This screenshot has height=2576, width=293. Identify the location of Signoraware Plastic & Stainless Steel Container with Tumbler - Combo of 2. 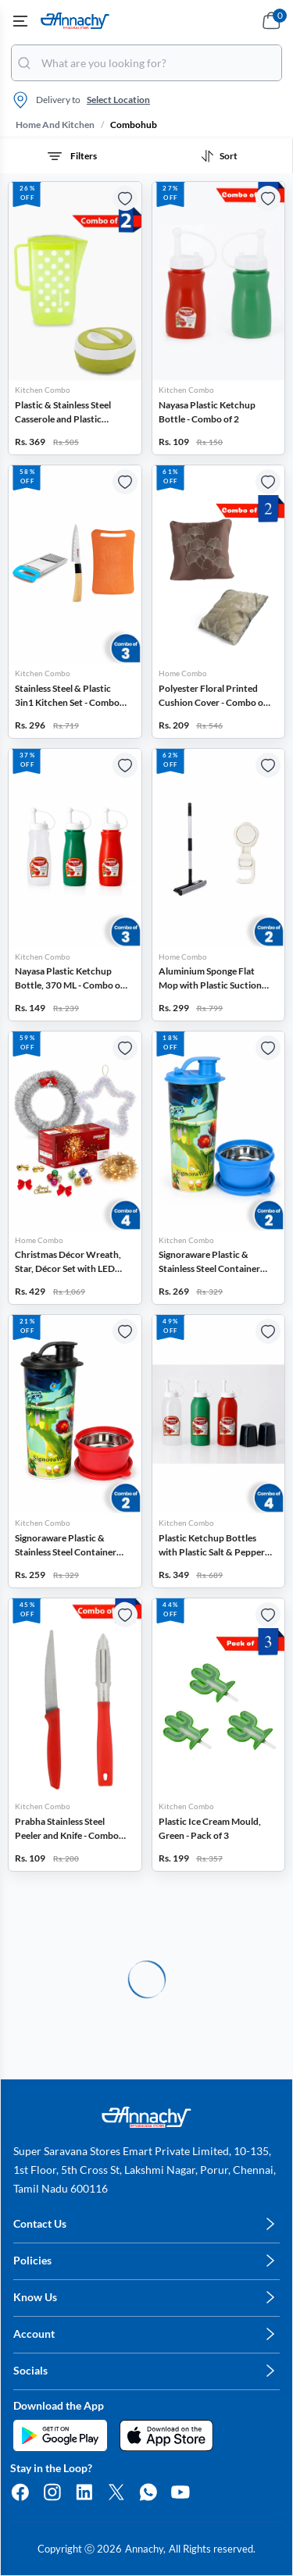
(213, 1262).